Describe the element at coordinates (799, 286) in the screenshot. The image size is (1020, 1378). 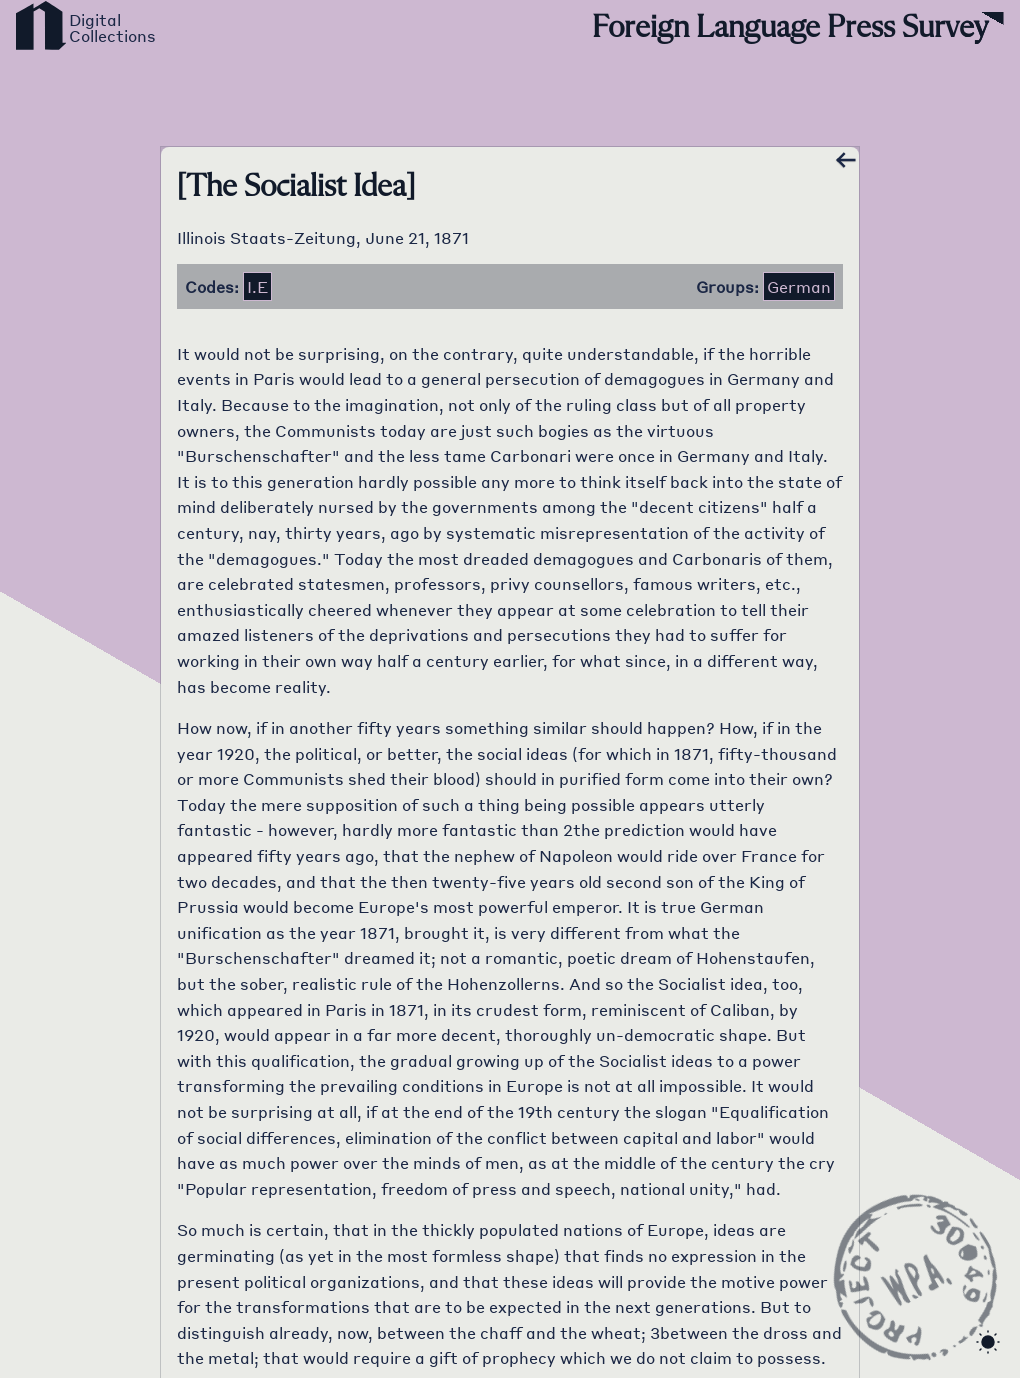
I see `German` at that location.